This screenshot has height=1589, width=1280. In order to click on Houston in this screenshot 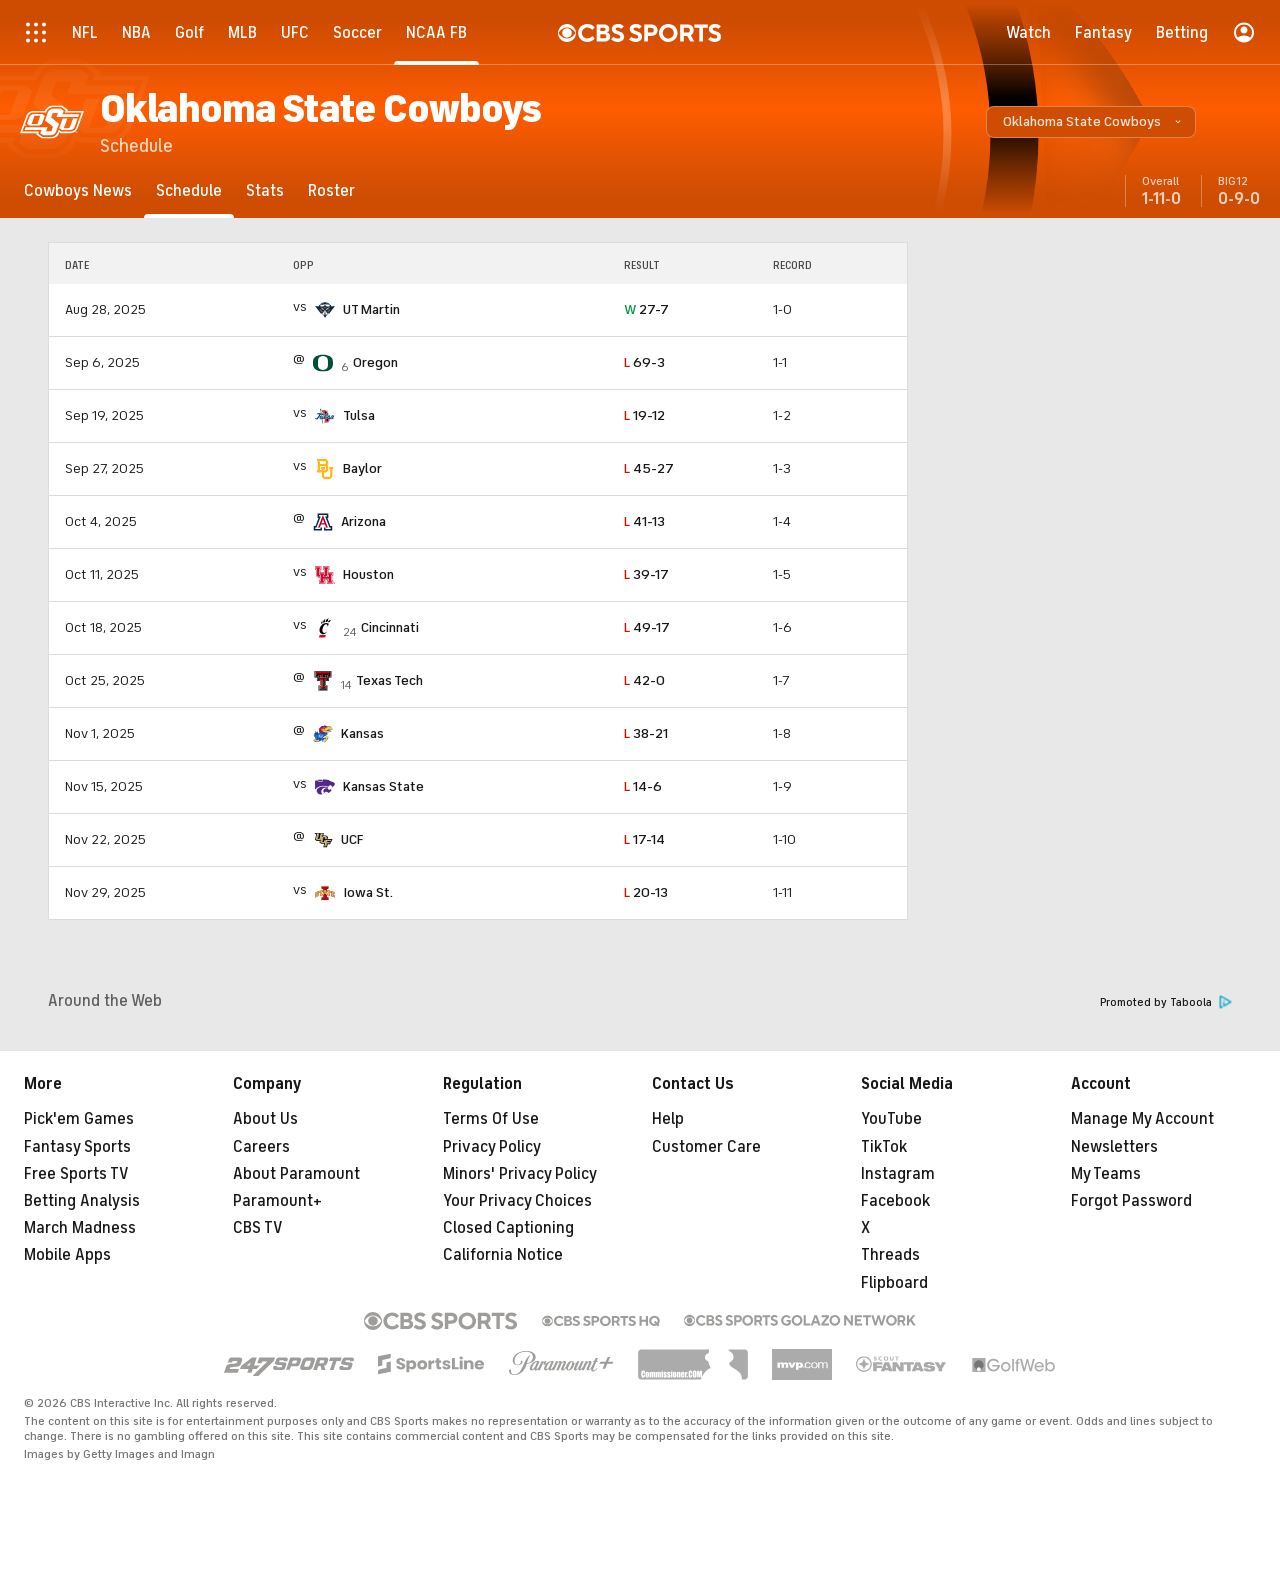, I will do `click(368, 574)`.